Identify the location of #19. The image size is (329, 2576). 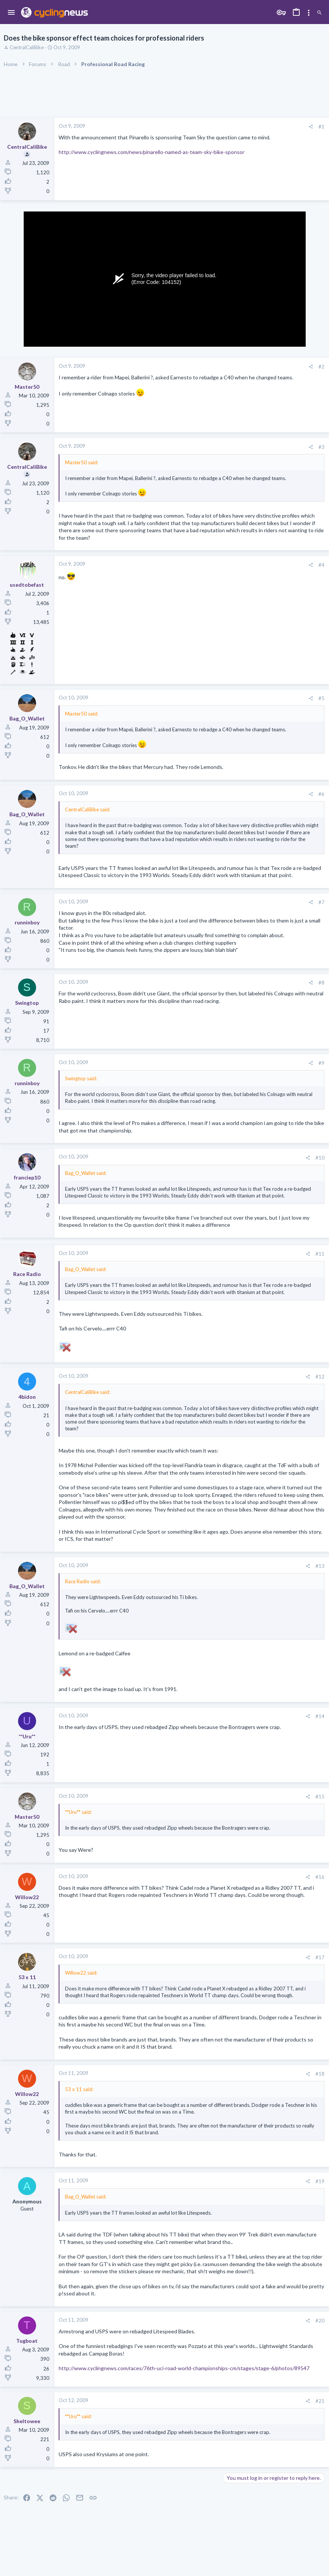
(319, 2181).